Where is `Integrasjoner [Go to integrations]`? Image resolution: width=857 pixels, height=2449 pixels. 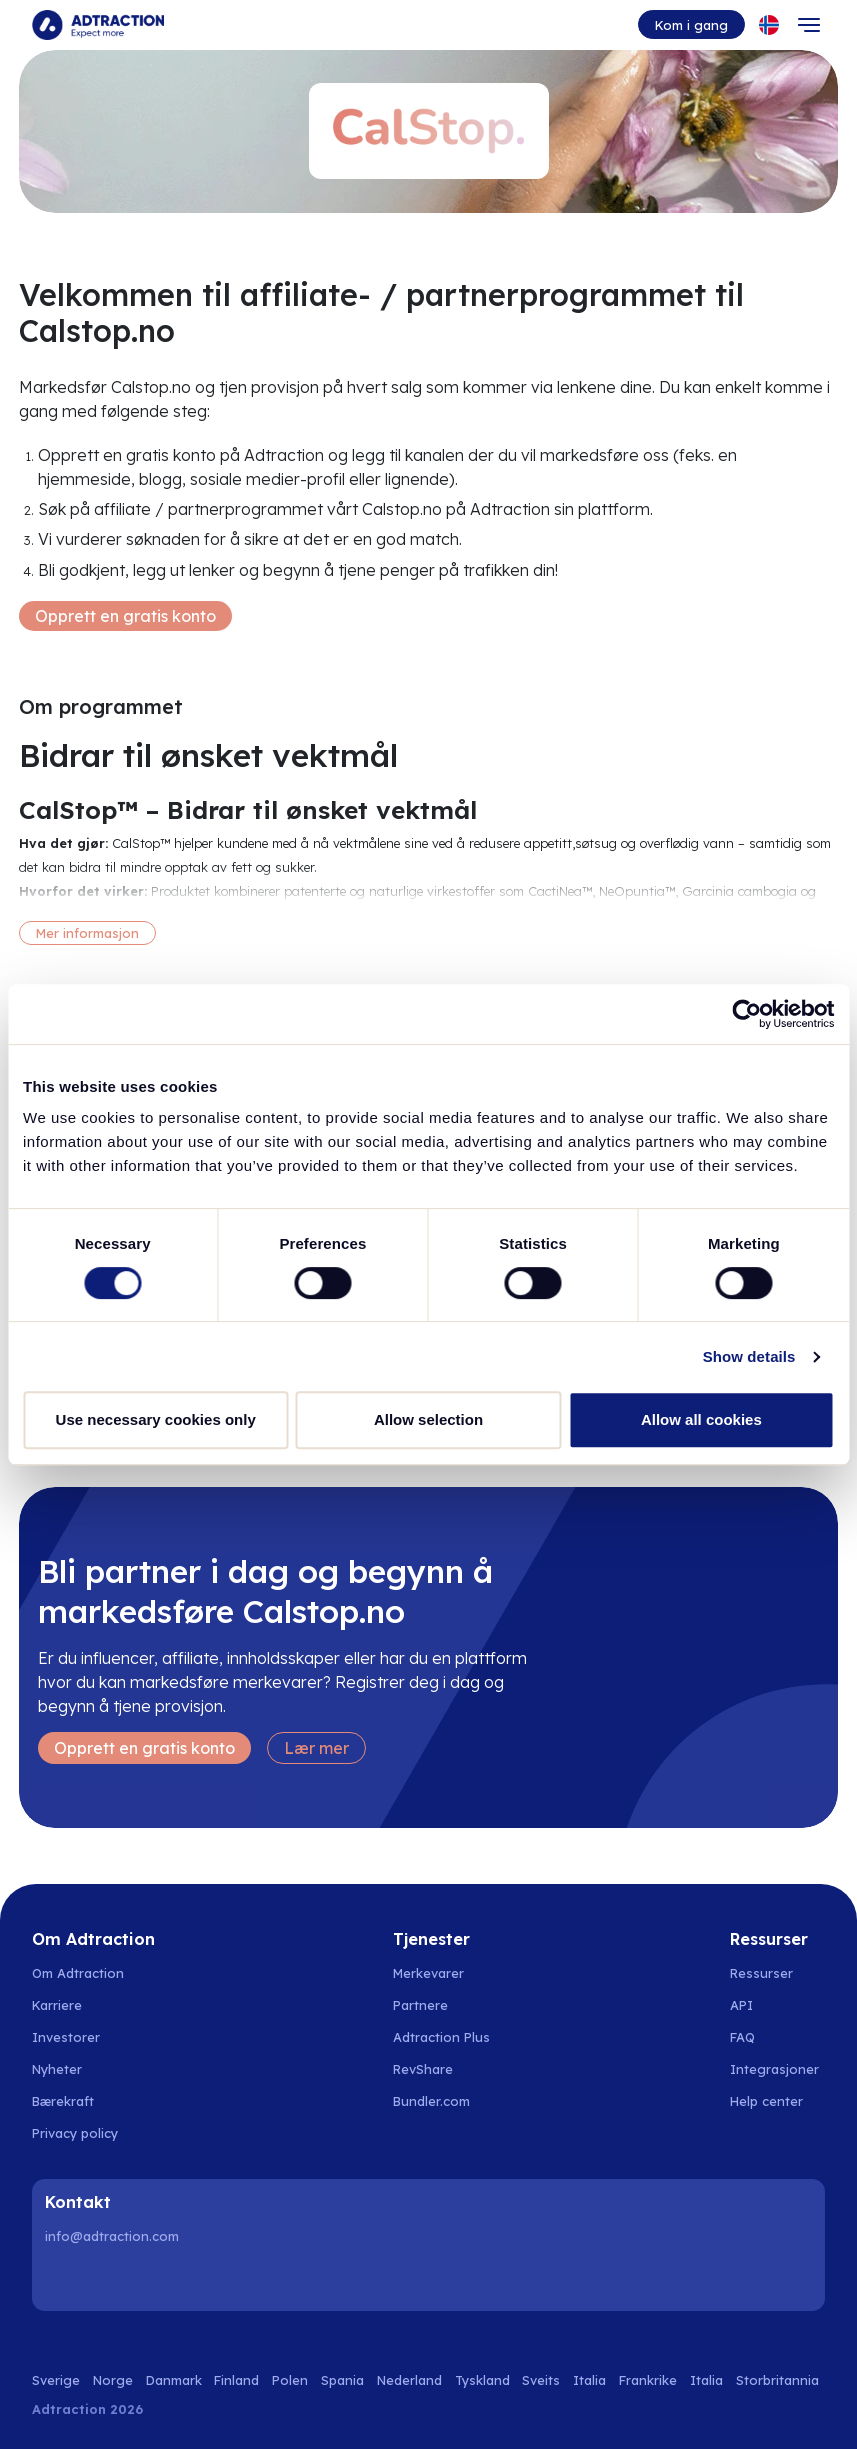
Integrasjoner [Go to integrations] is located at coordinates (774, 2069).